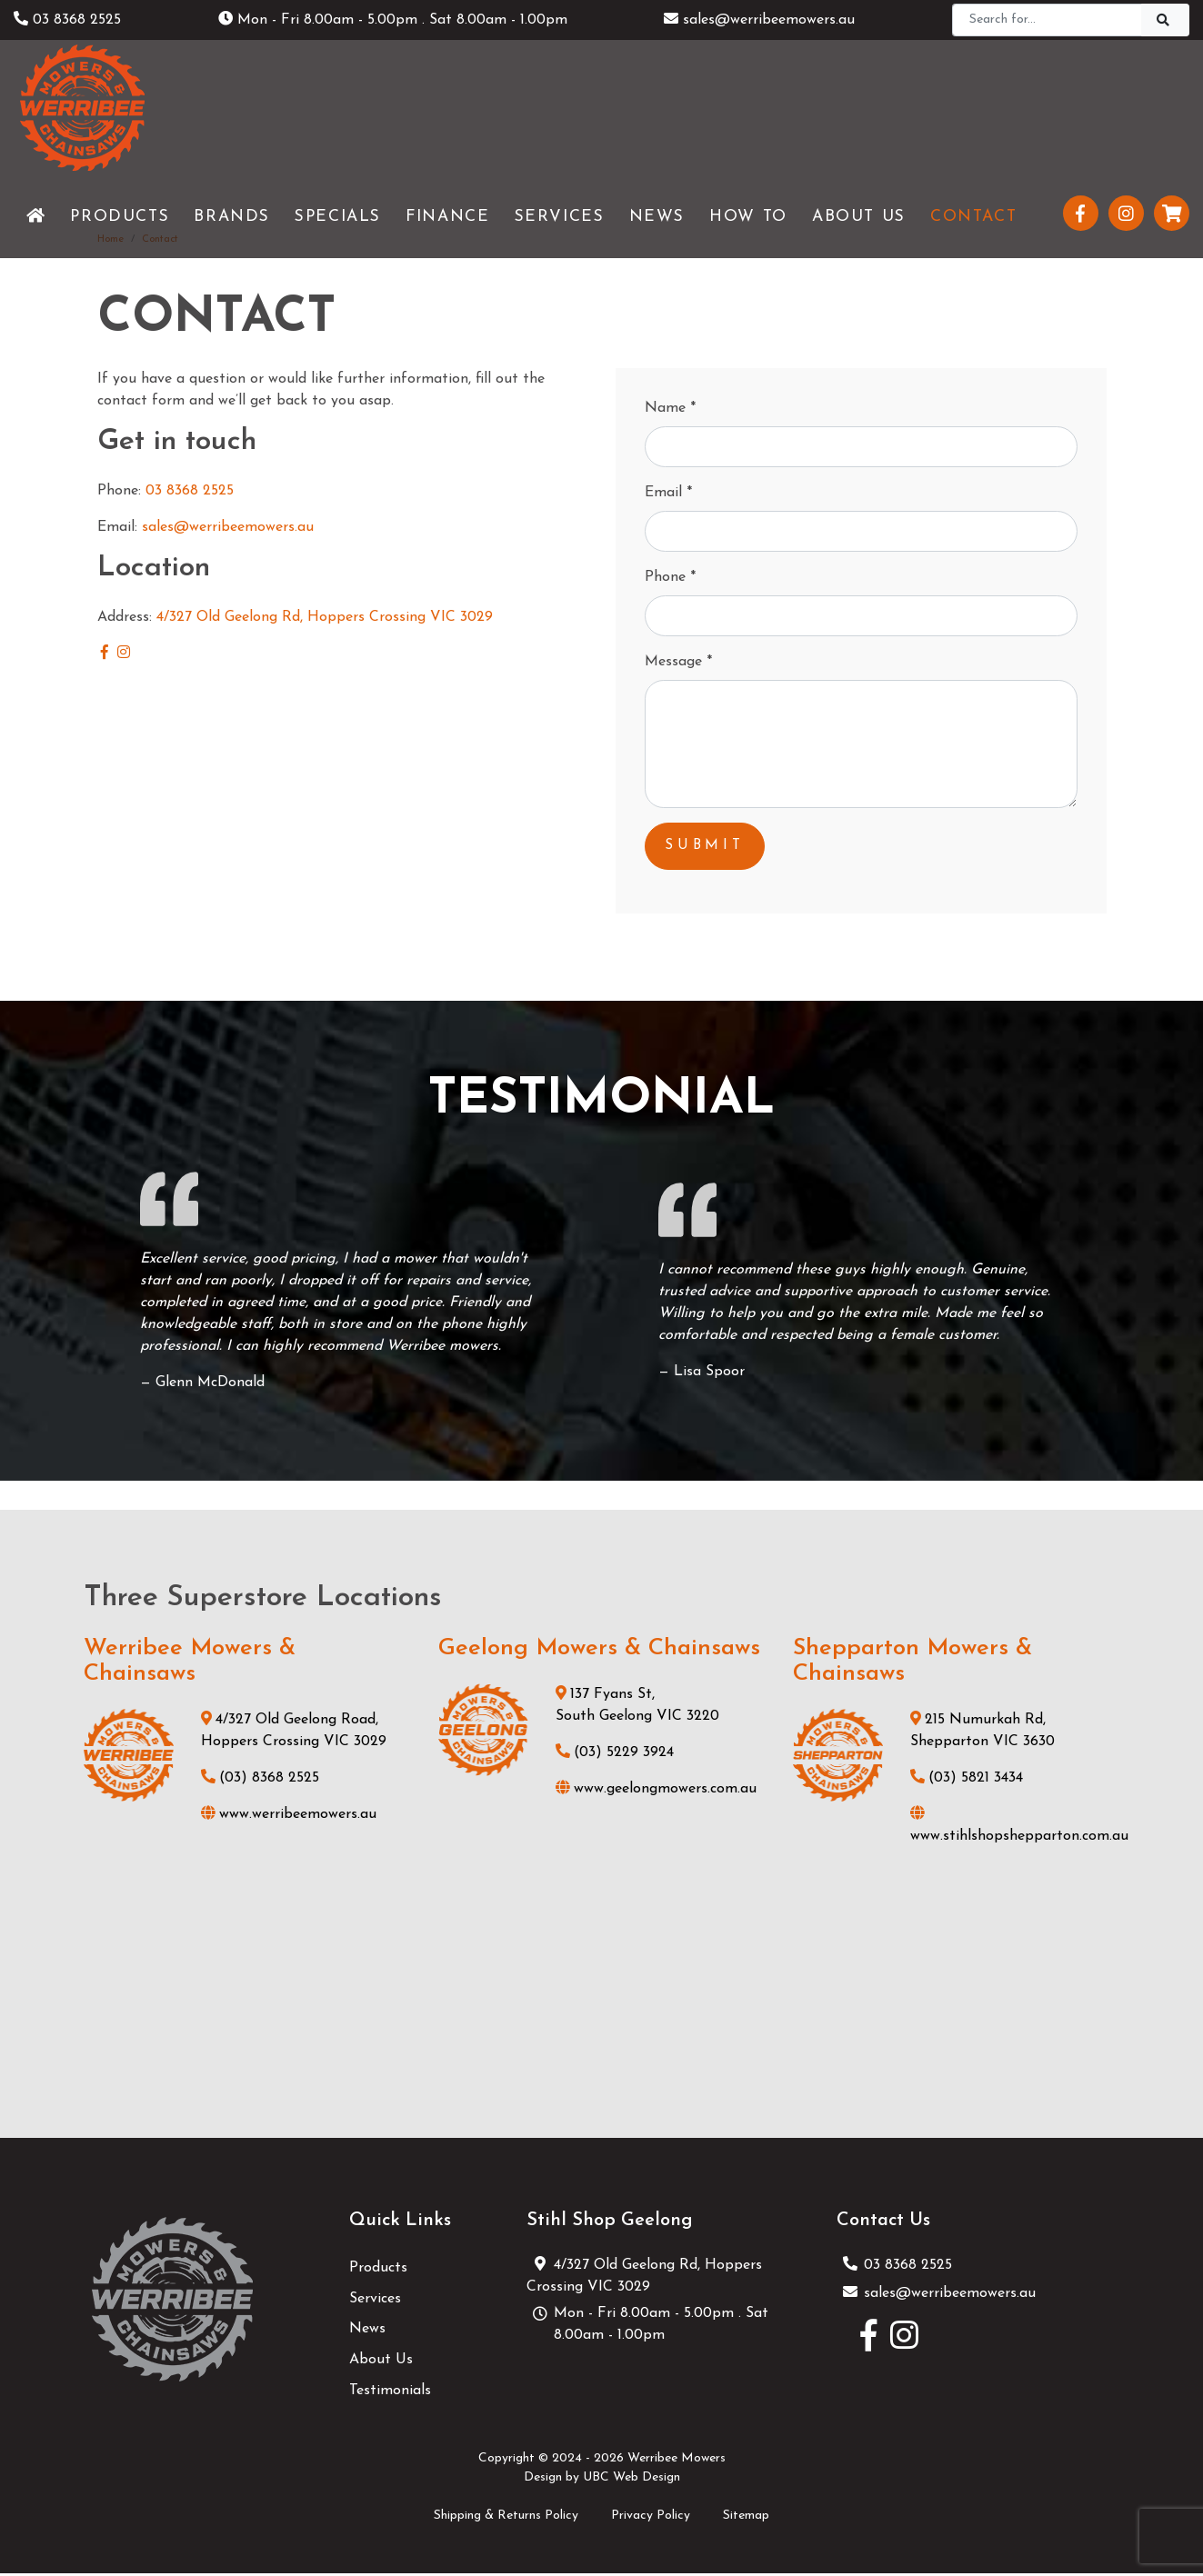 The height and width of the screenshot is (2576, 1203). Describe the element at coordinates (67, 20) in the screenshot. I see `03 8368 2525` at that location.